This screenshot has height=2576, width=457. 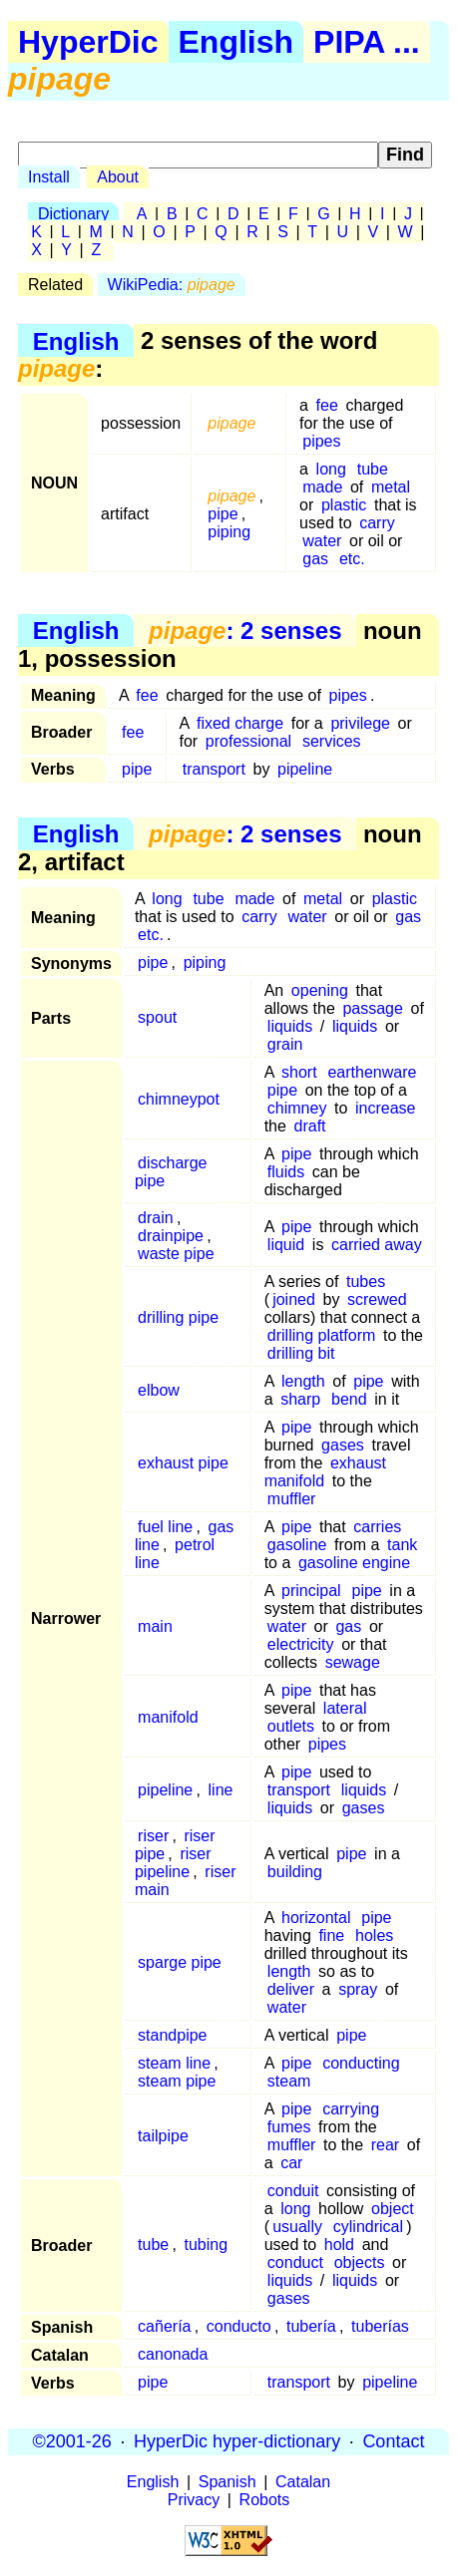 I want to click on cylindrical, so click(x=368, y=2226).